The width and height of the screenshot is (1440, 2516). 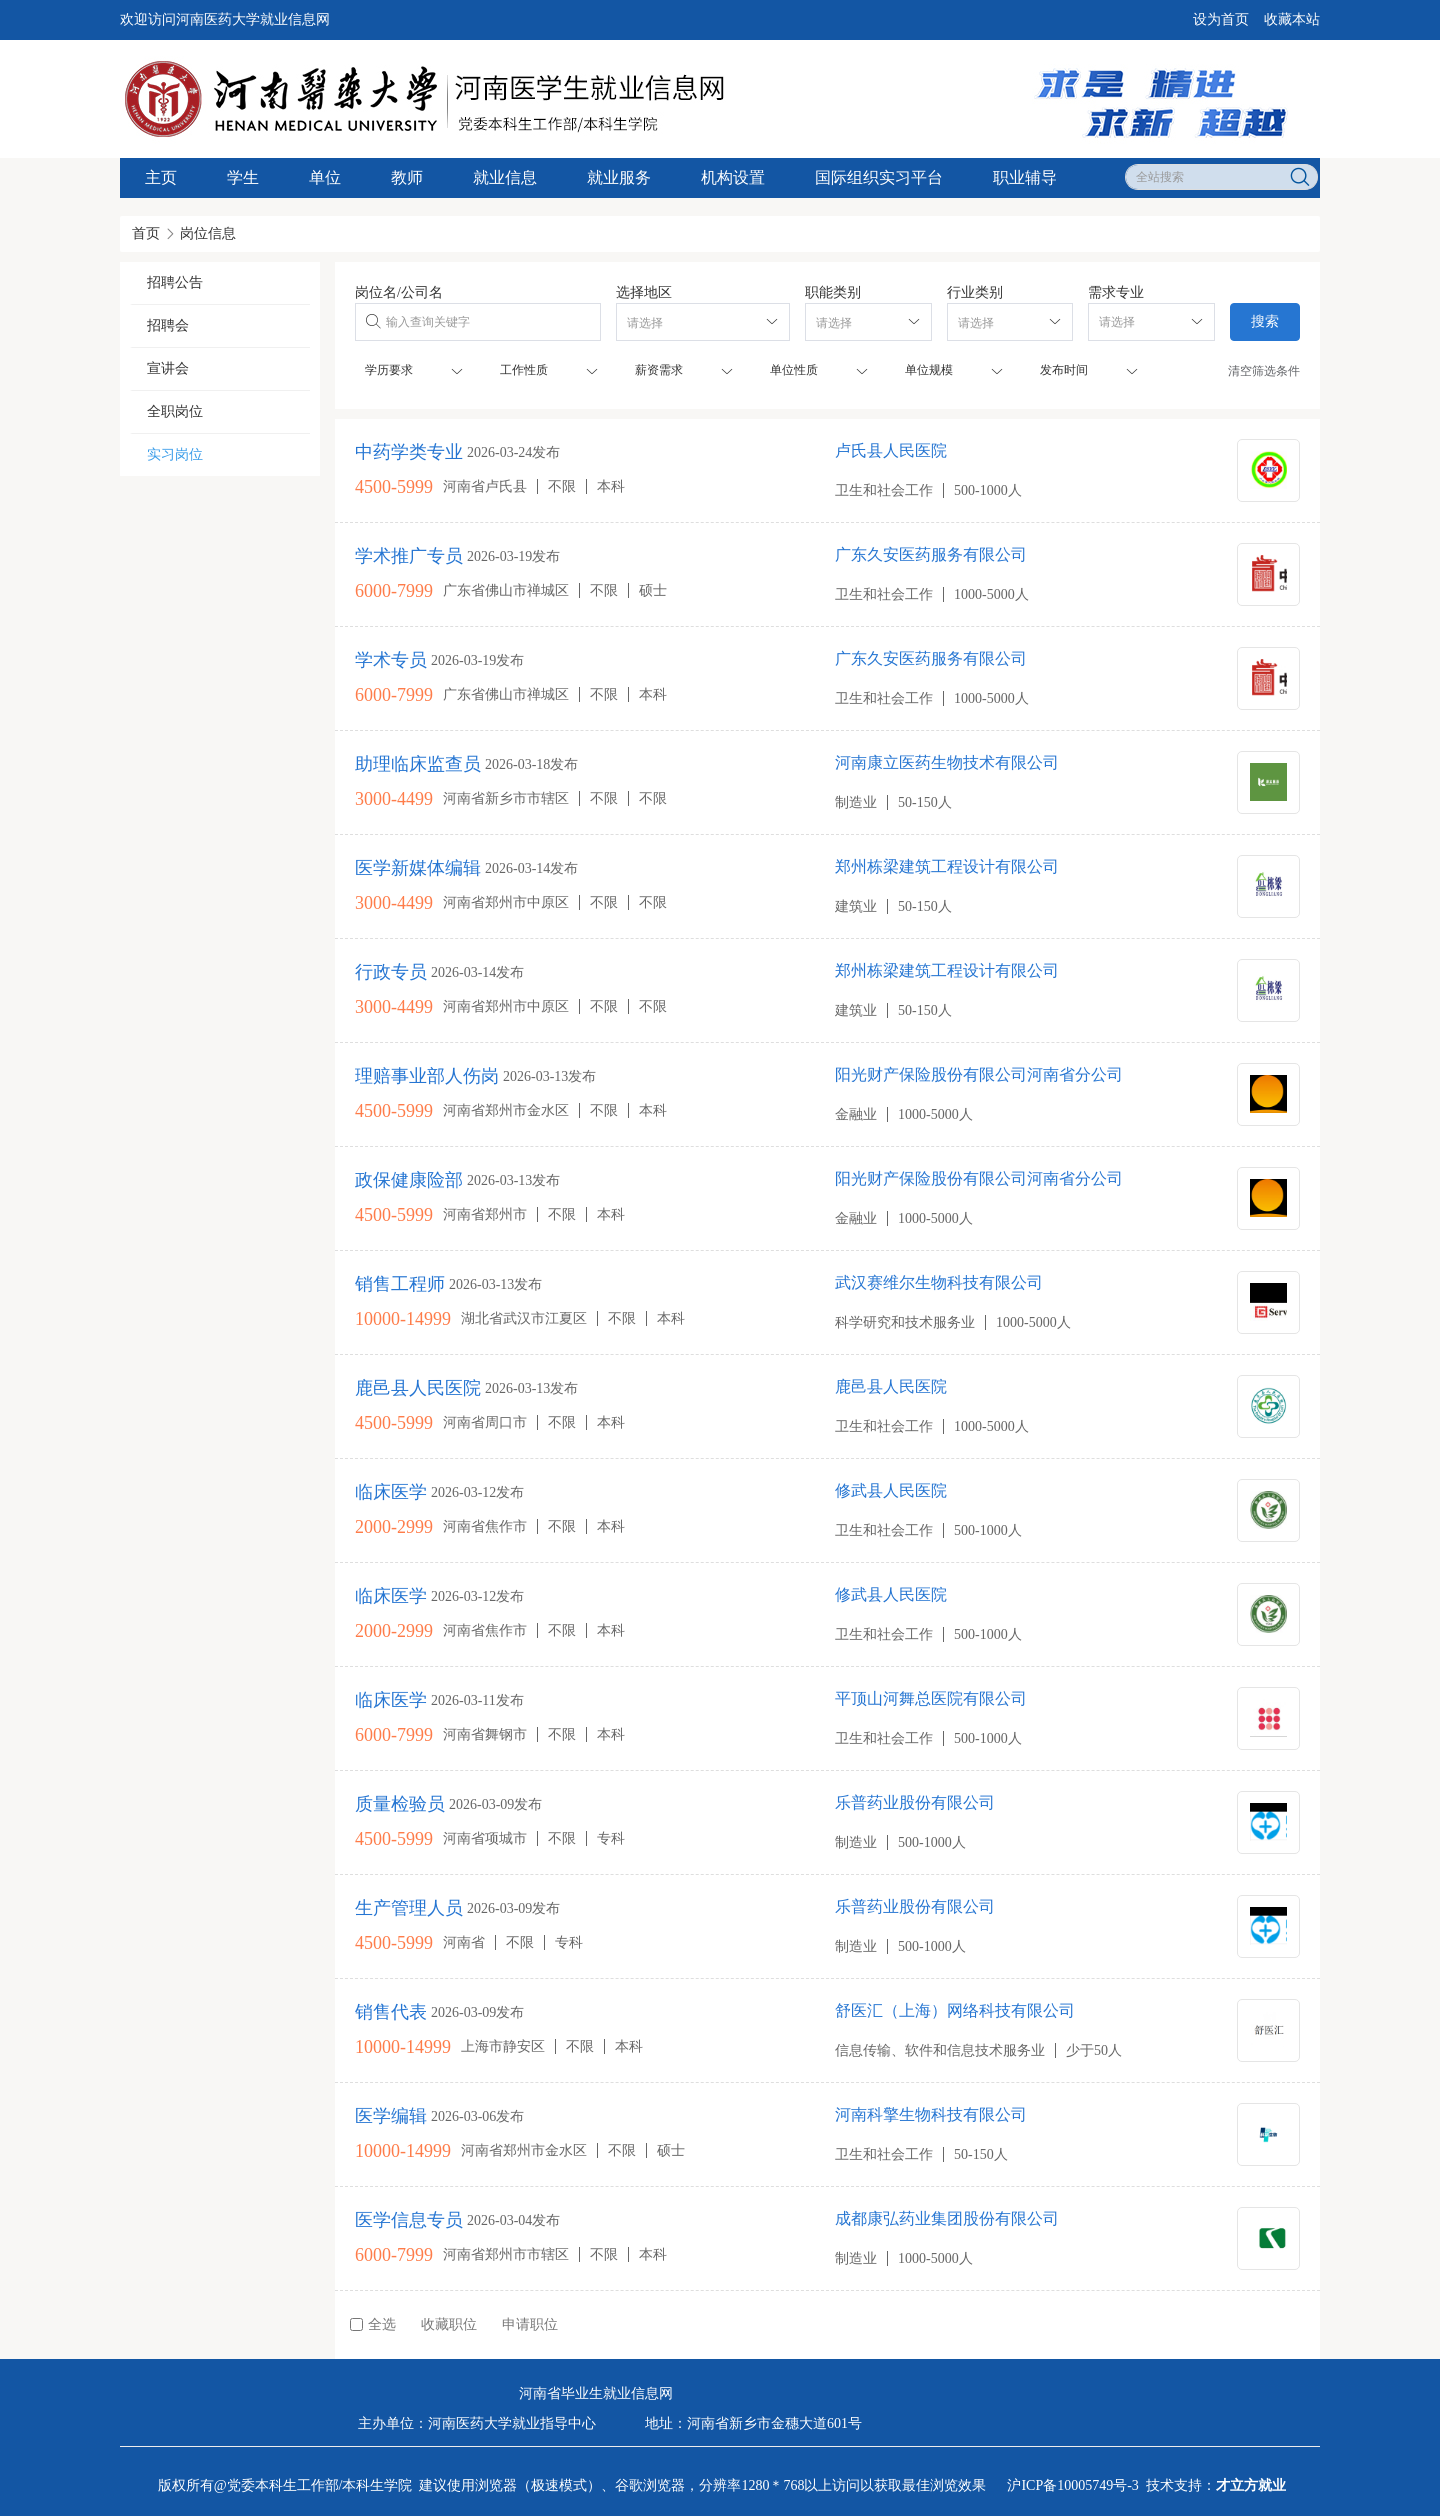 What do you see at coordinates (1251, 2485) in the screenshot?
I see `才立方就业` at bounding box center [1251, 2485].